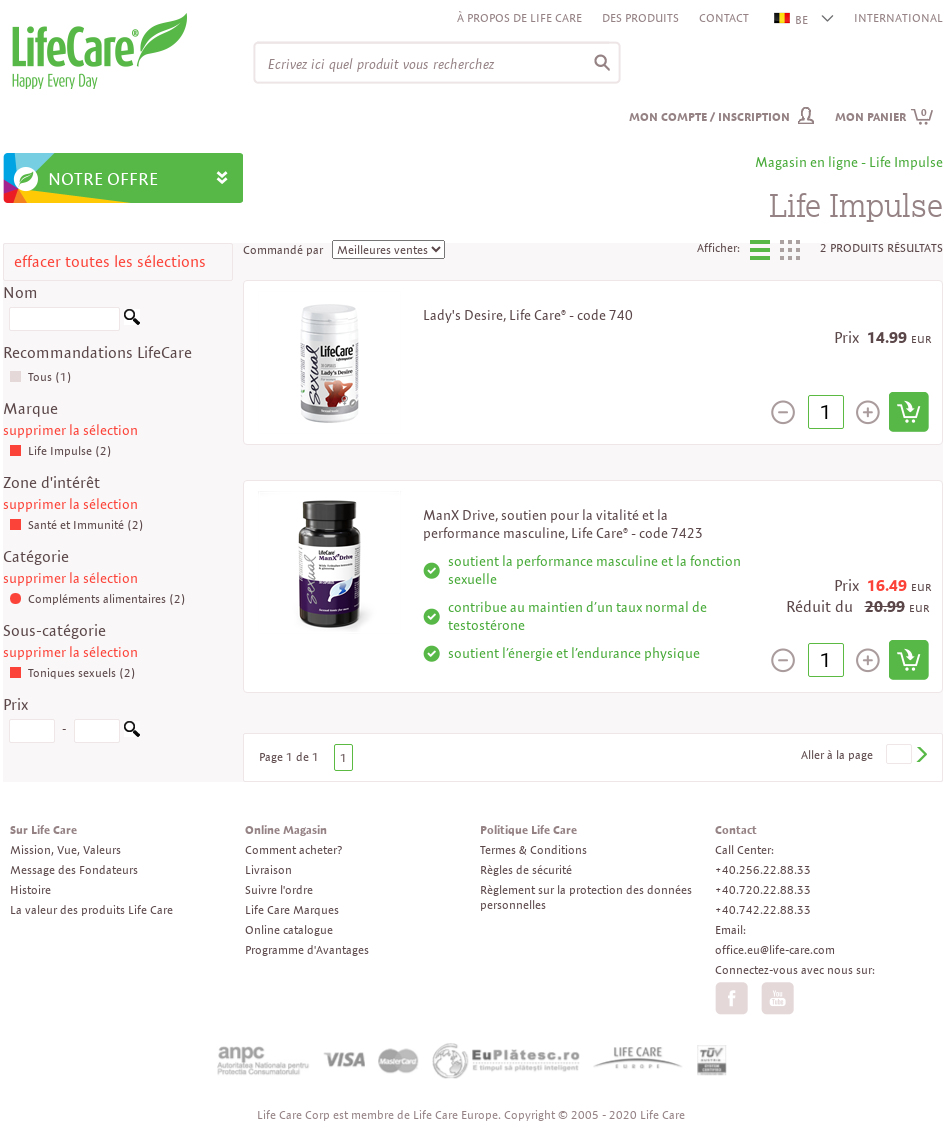 This screenshot has width=945, height=1142. I want to click on Toniques sexuels (2), so click(72, 672).